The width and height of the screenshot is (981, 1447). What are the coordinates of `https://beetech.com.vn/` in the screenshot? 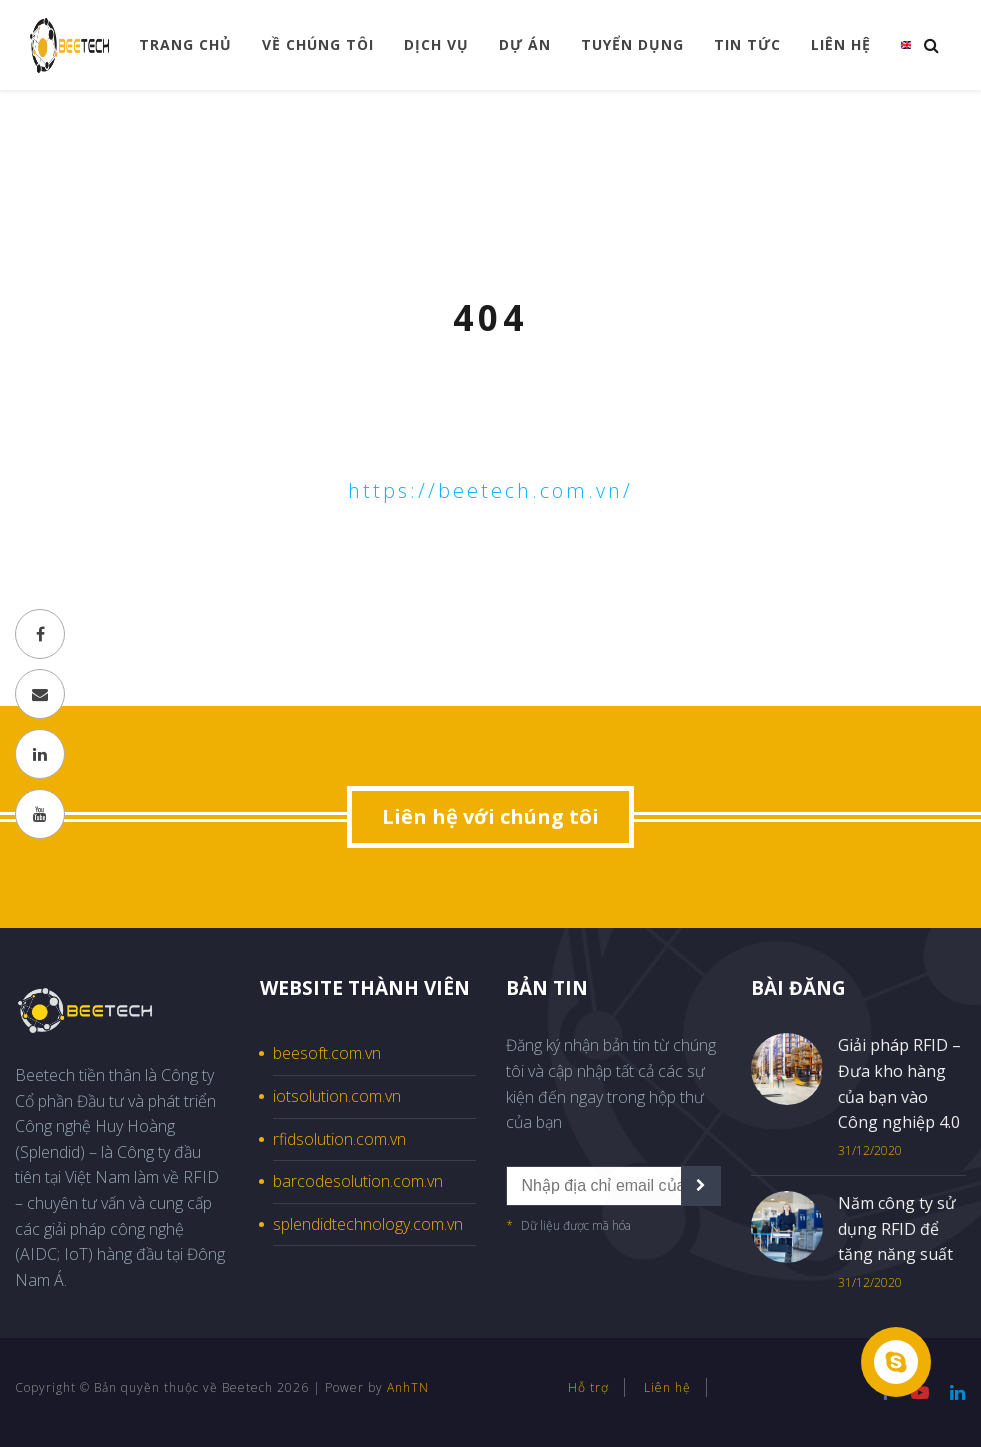 It's located at (490, 490).